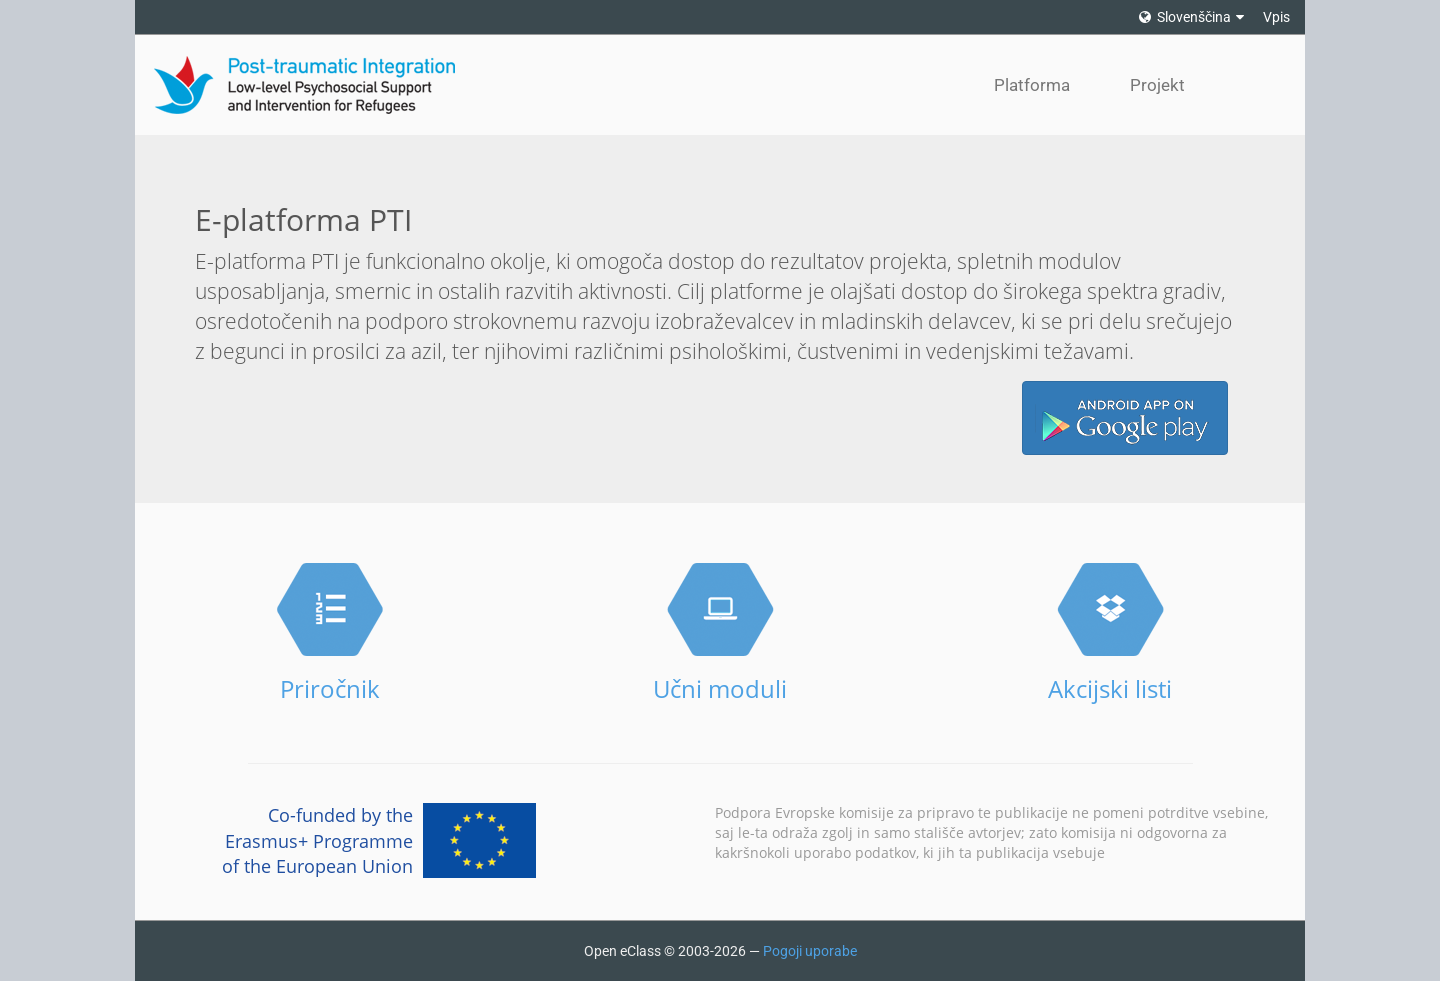  What do you see at coordinates (810, 951) in the screenshot?
I see `Pogoji uporabe` at bounding box center [810, 951].